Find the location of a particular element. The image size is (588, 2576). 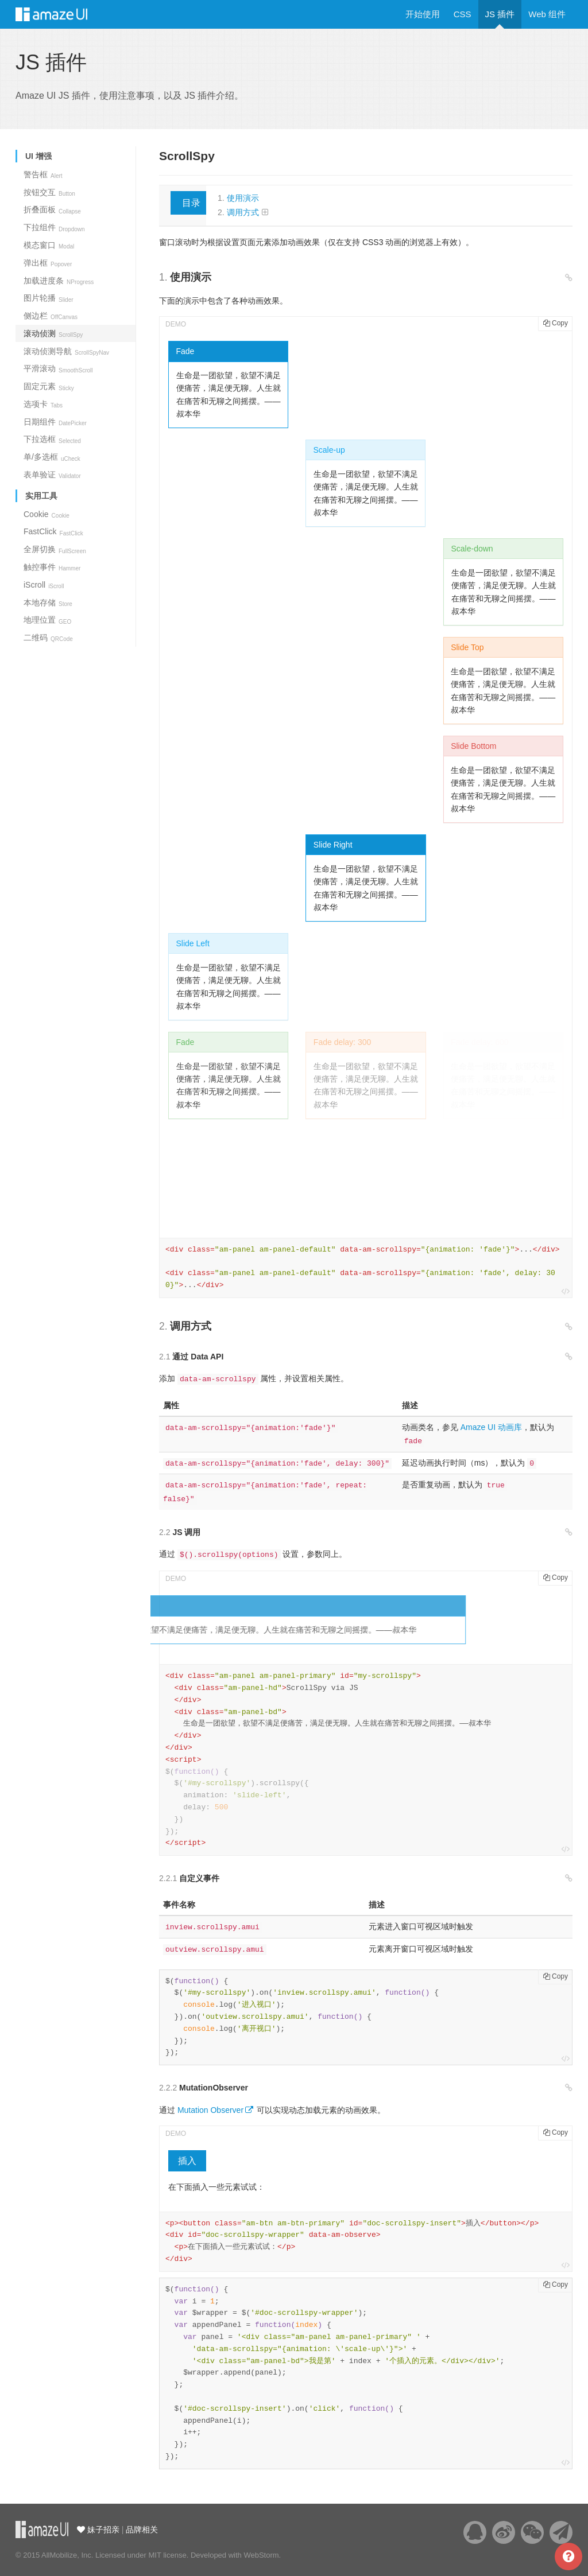

Mutation Observer is located at coordinates (210, 2110).